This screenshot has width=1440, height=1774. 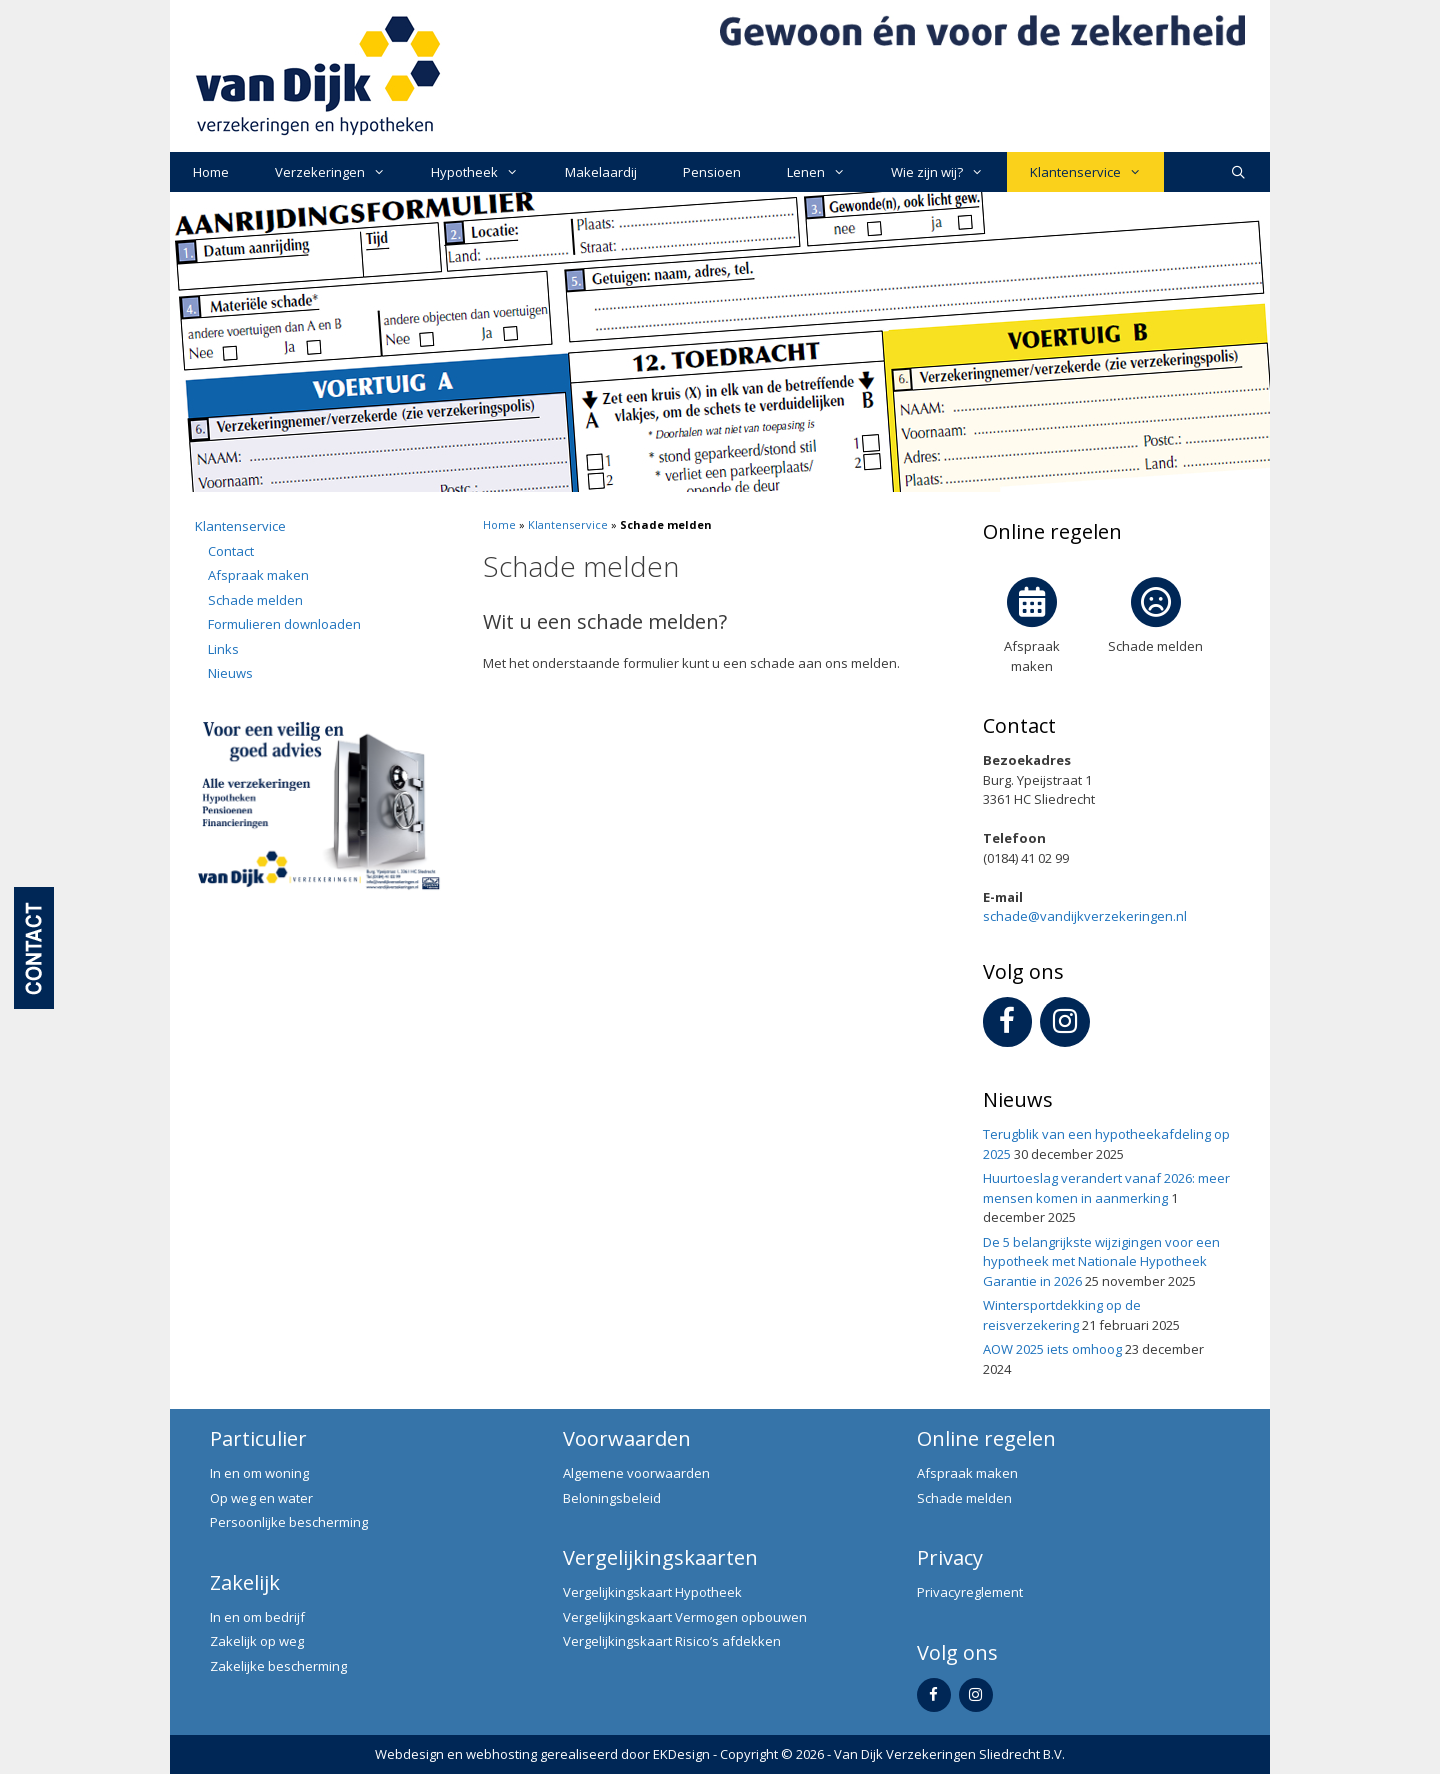 I want to click on Wintersportdekking op de reisverzekering, so click(x=1062, y=1315).